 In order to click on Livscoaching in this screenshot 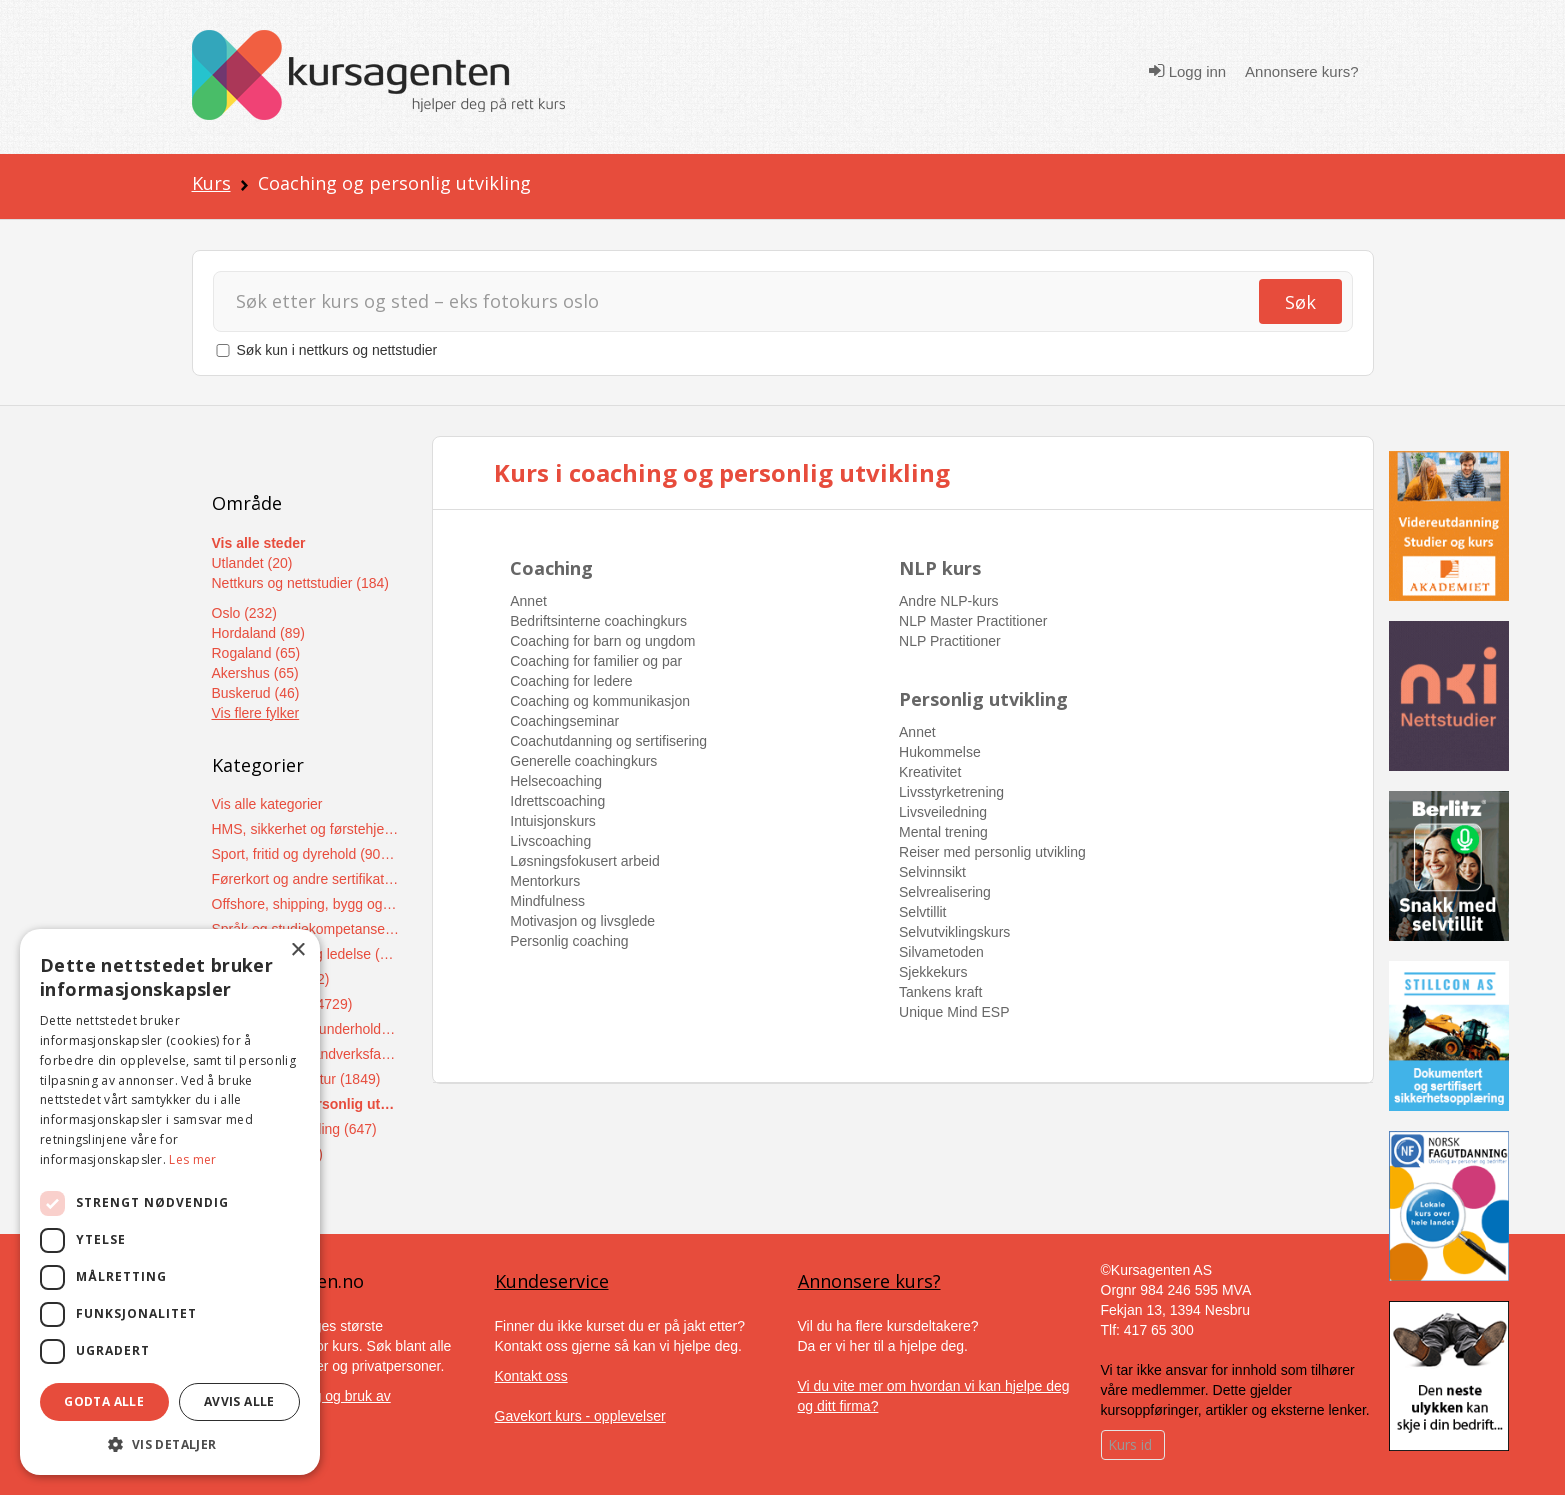, I will do `click(550, 841)`.